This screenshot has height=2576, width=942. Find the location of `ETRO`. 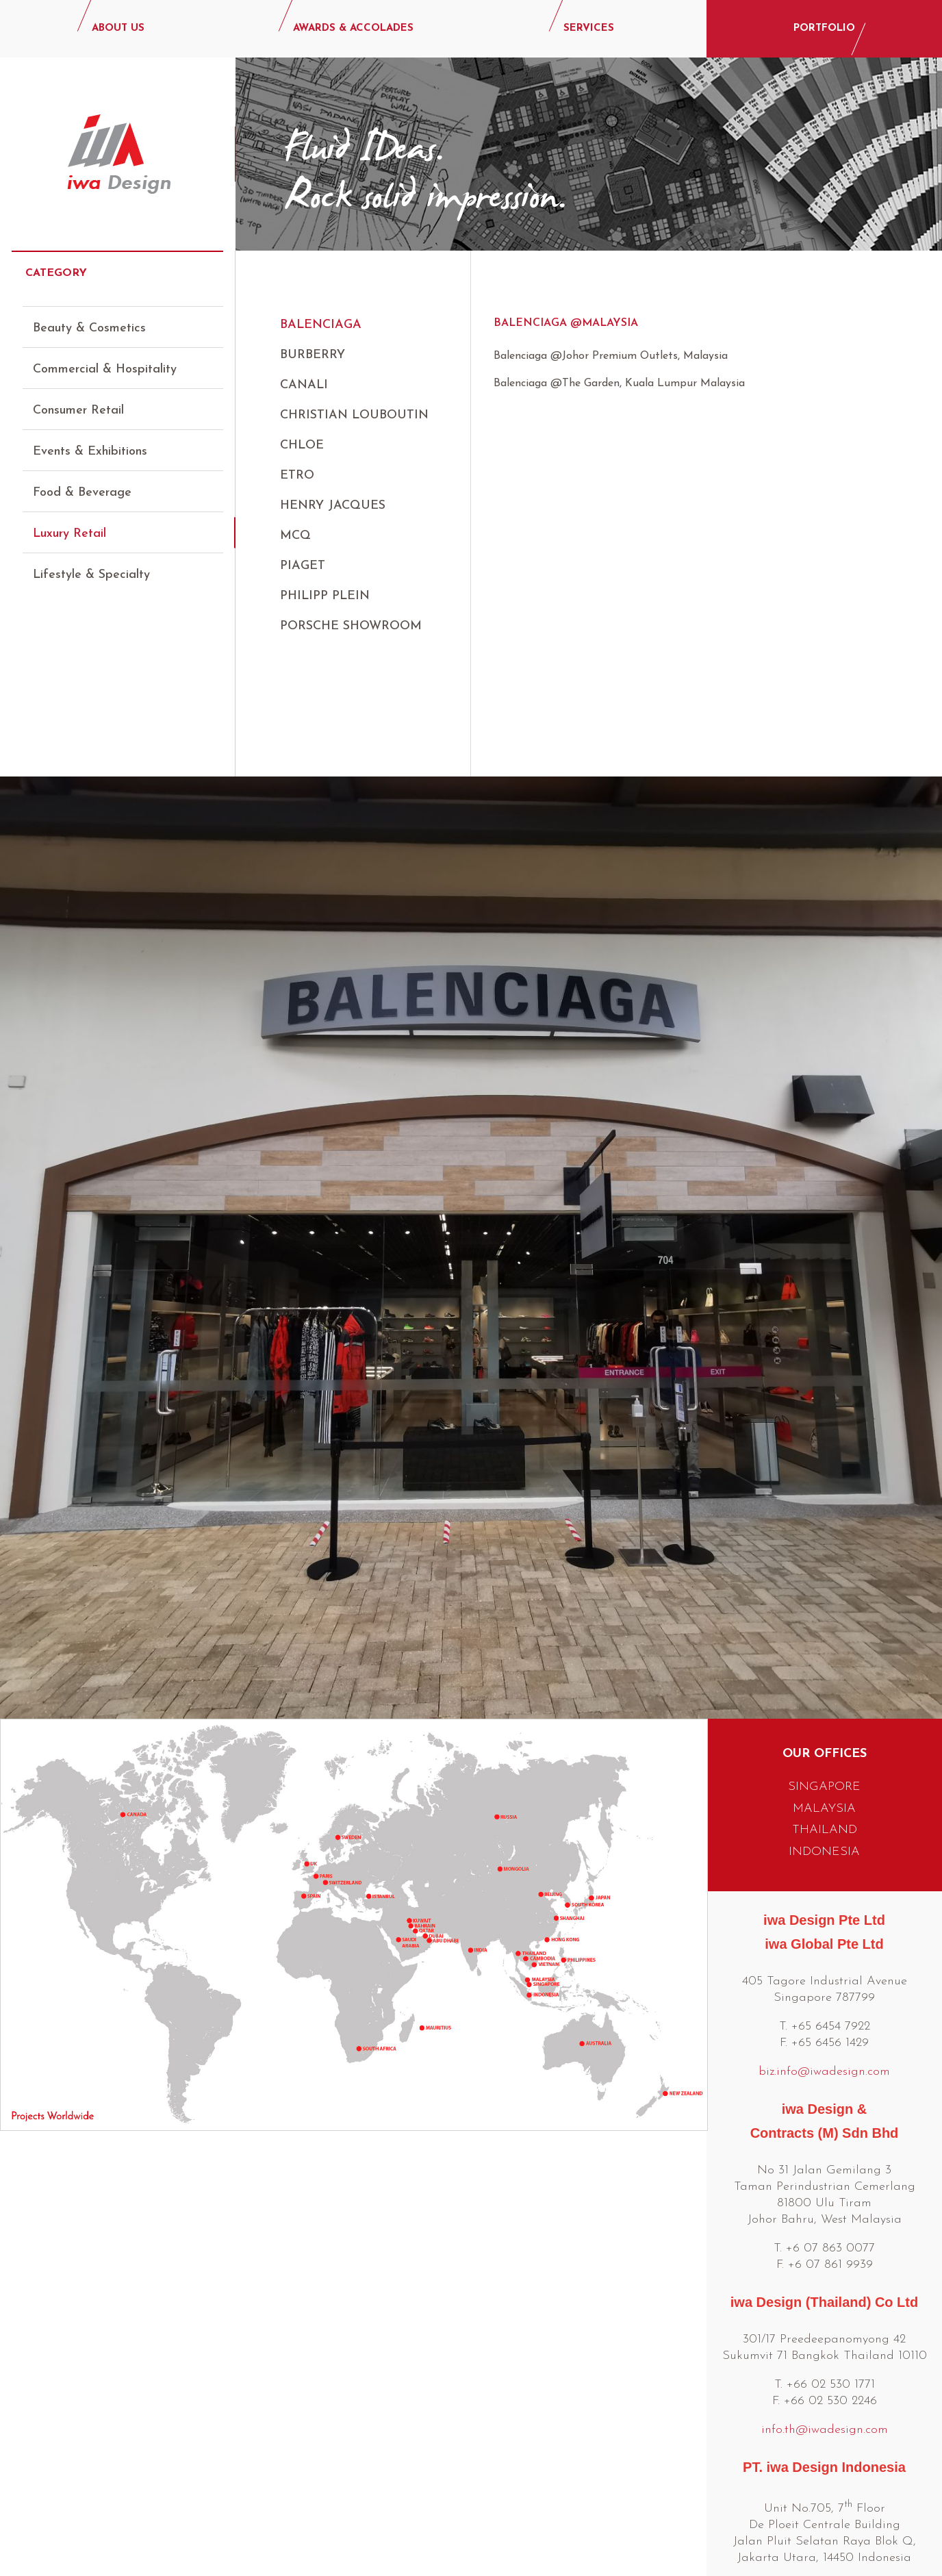

ETRO is located at coordinates (297, 475).